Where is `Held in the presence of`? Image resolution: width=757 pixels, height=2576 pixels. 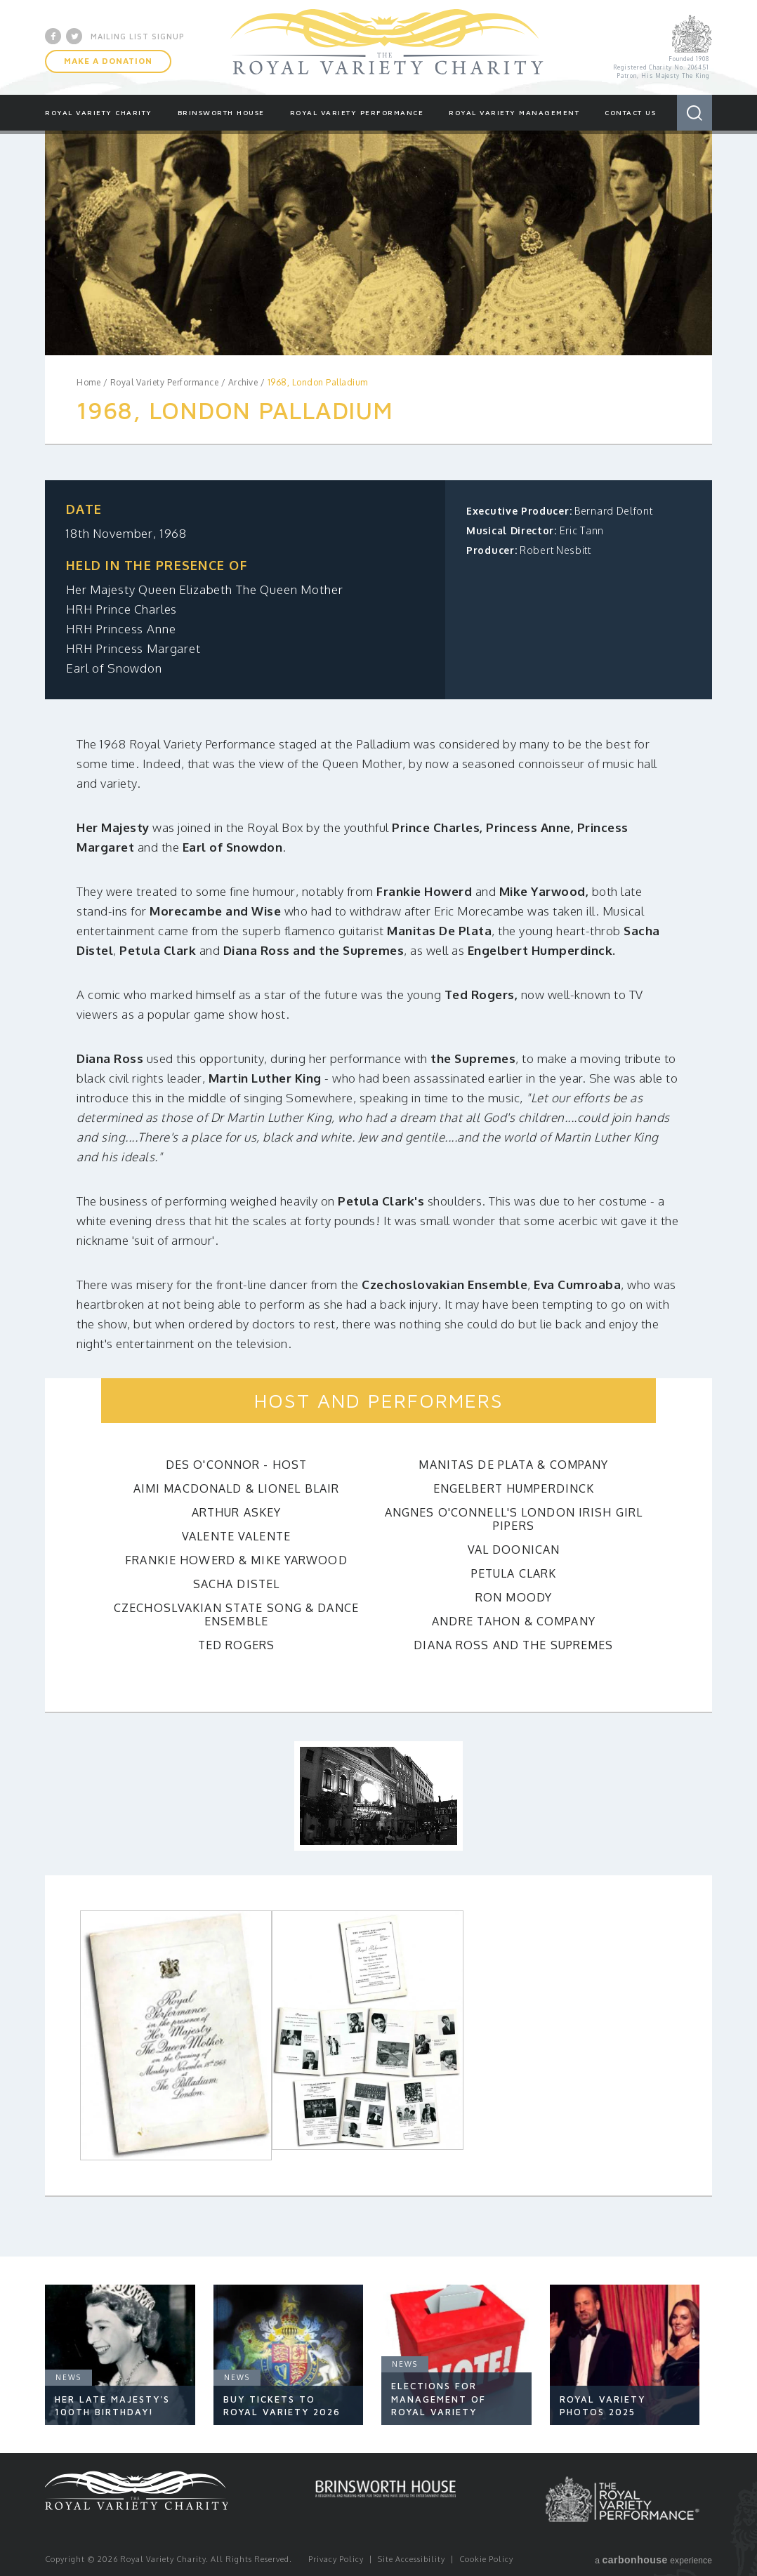 Held in the presence of is located at coordinates (156, 565).